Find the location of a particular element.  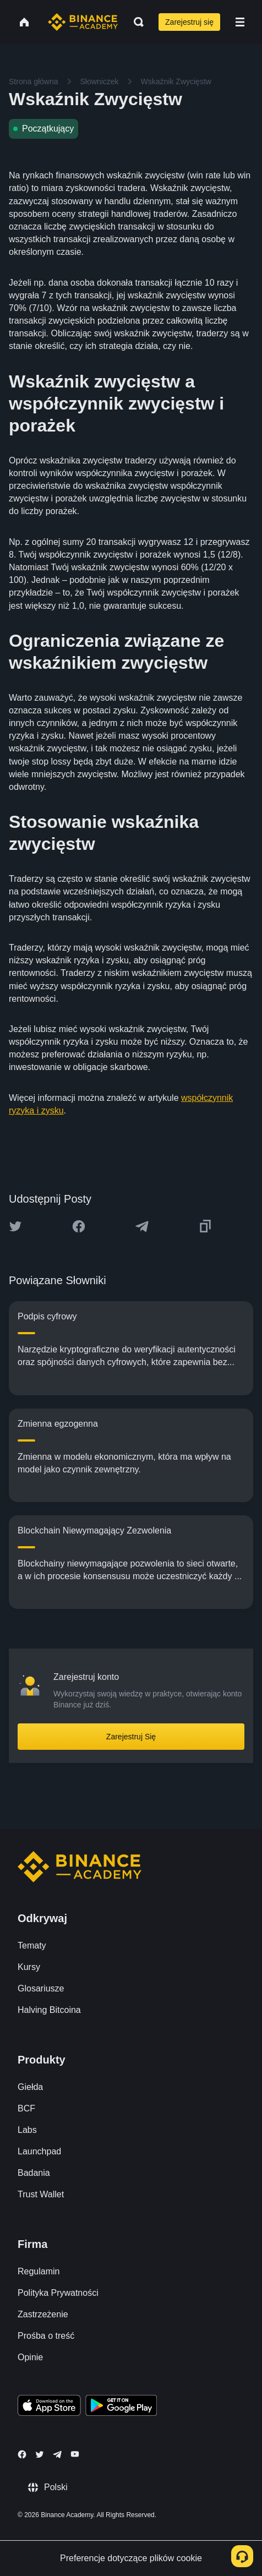

[Follow Binance Academy on Youtube] is located at coordinates (74, 2454).